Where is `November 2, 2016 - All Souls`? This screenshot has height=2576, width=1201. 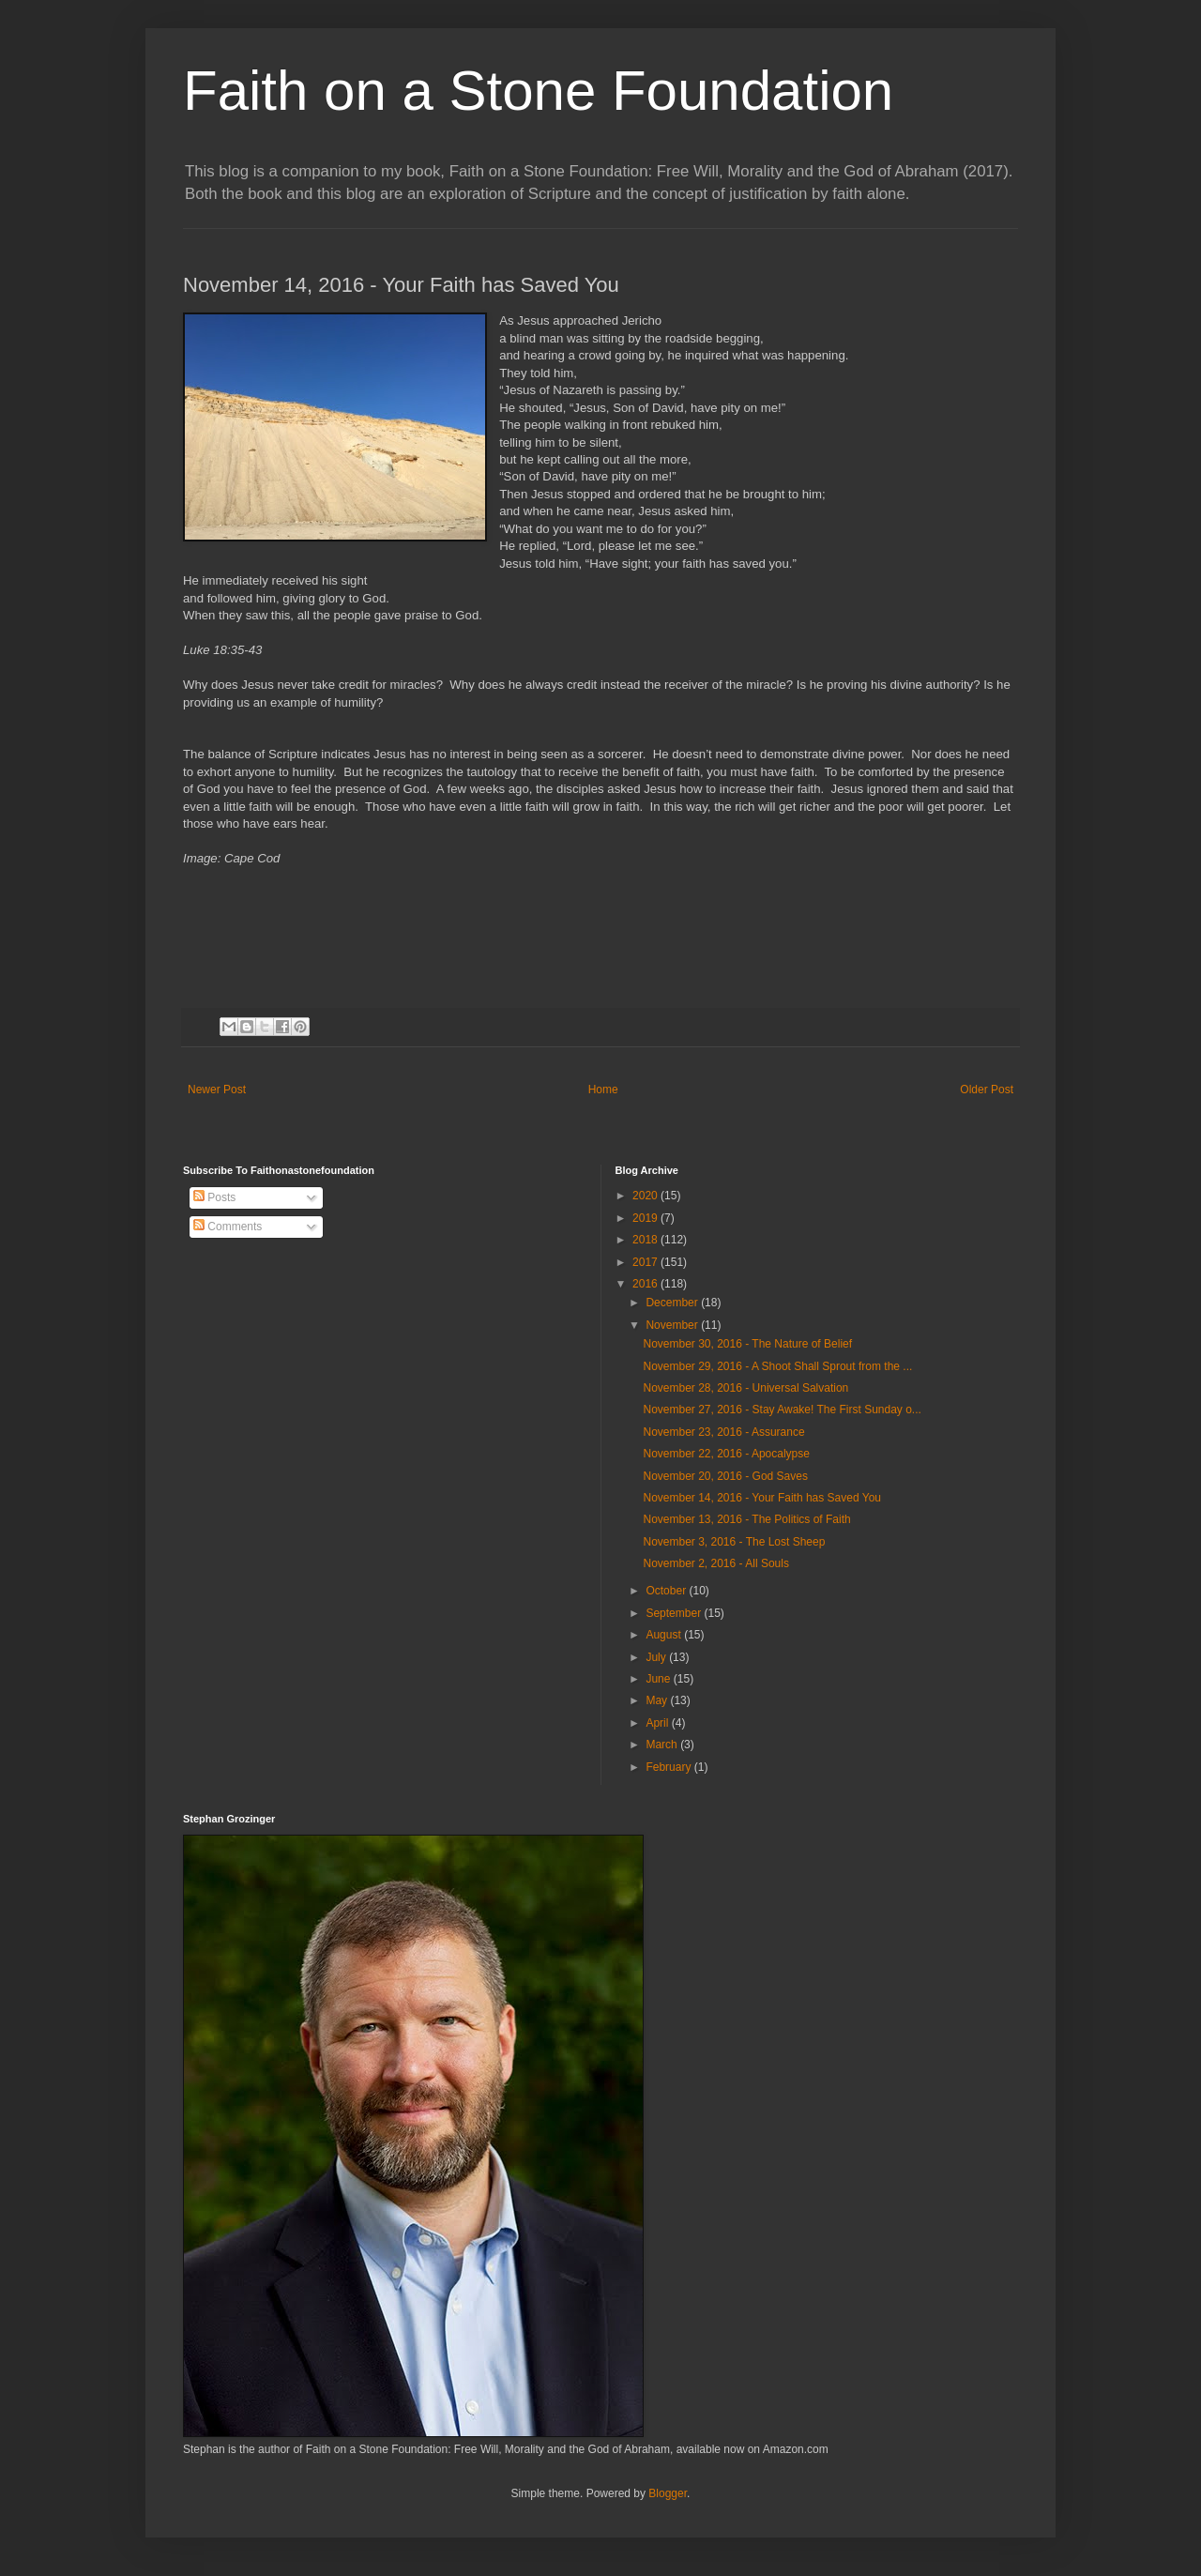
November 2, 2016 - All Souls is located at coordinates (715, 1563).